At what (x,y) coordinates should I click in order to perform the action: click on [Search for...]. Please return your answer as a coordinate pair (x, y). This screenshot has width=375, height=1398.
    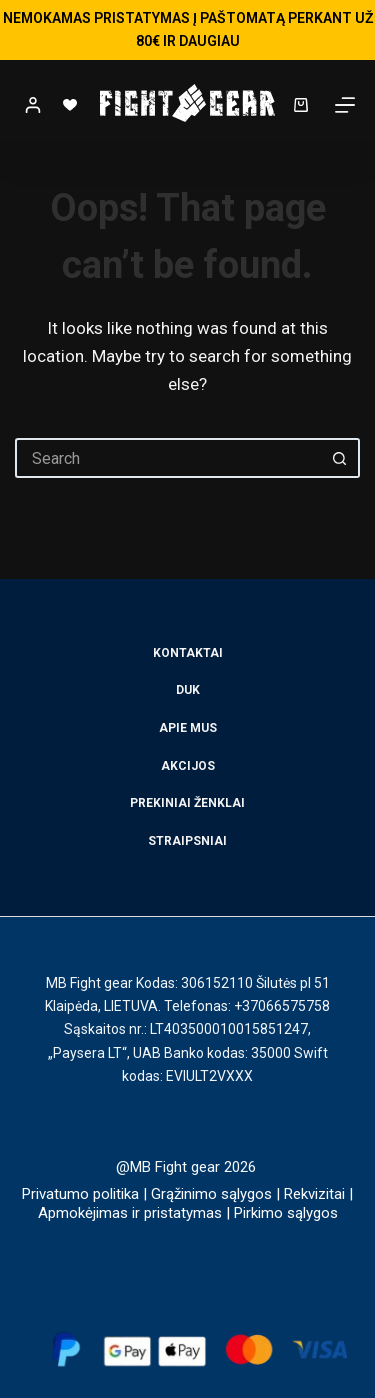
    Looking at the image, I should click on (167, 458).